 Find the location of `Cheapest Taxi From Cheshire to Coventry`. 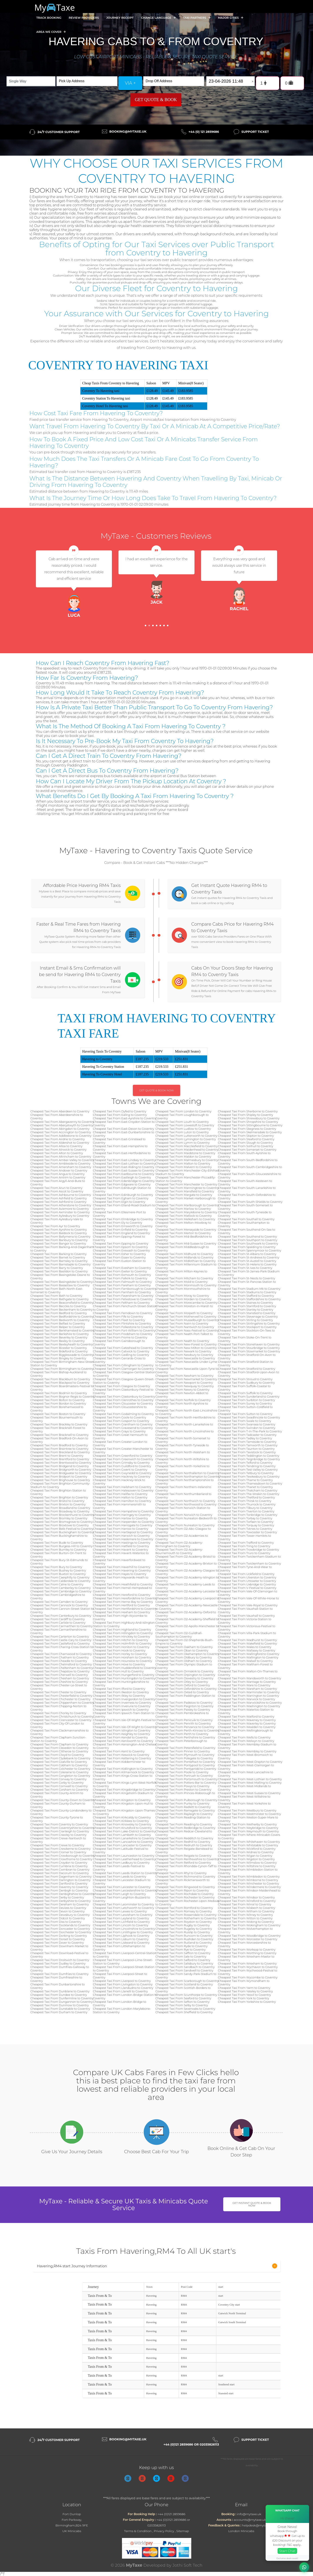

Cheapest Taxi From Cheshire to Coventry is located at coordinates (59, 1681).